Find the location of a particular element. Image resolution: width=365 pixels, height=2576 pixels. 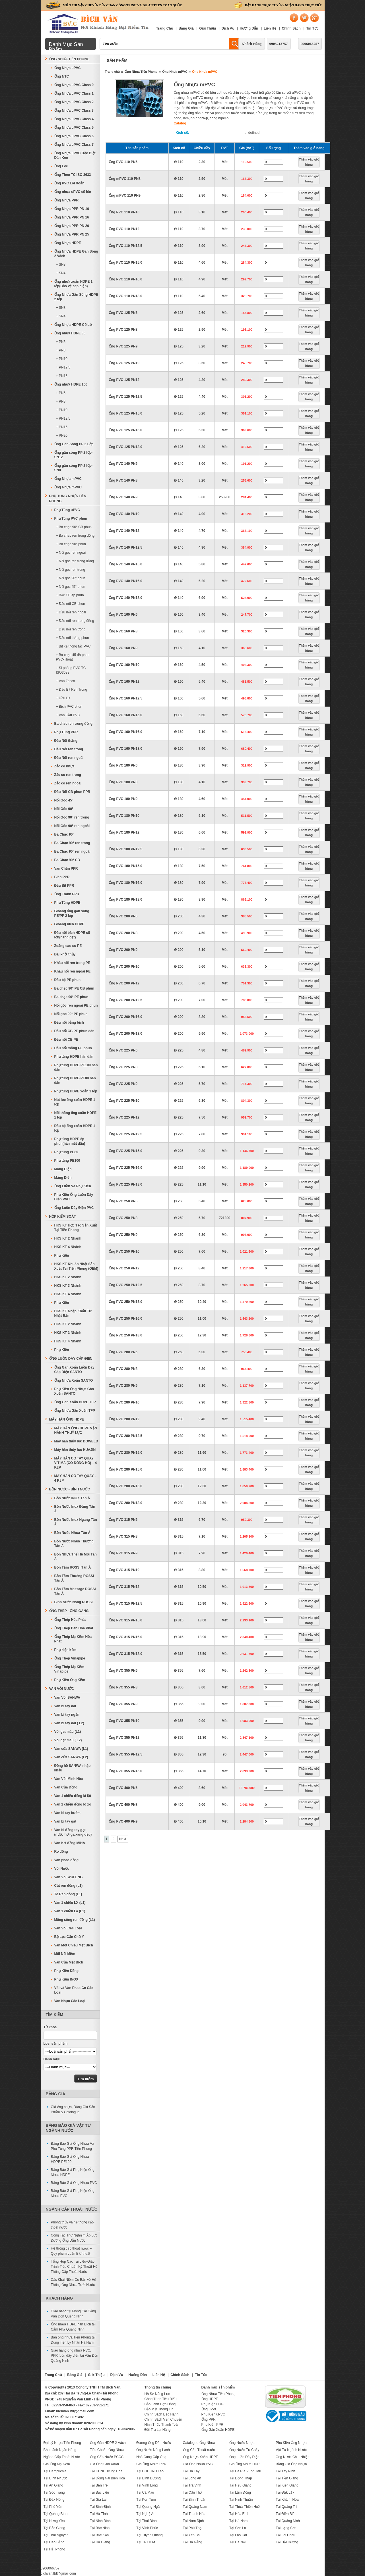

Tiêu Chuẩn Ống Nhựa is located at coordinates (107, 2450).